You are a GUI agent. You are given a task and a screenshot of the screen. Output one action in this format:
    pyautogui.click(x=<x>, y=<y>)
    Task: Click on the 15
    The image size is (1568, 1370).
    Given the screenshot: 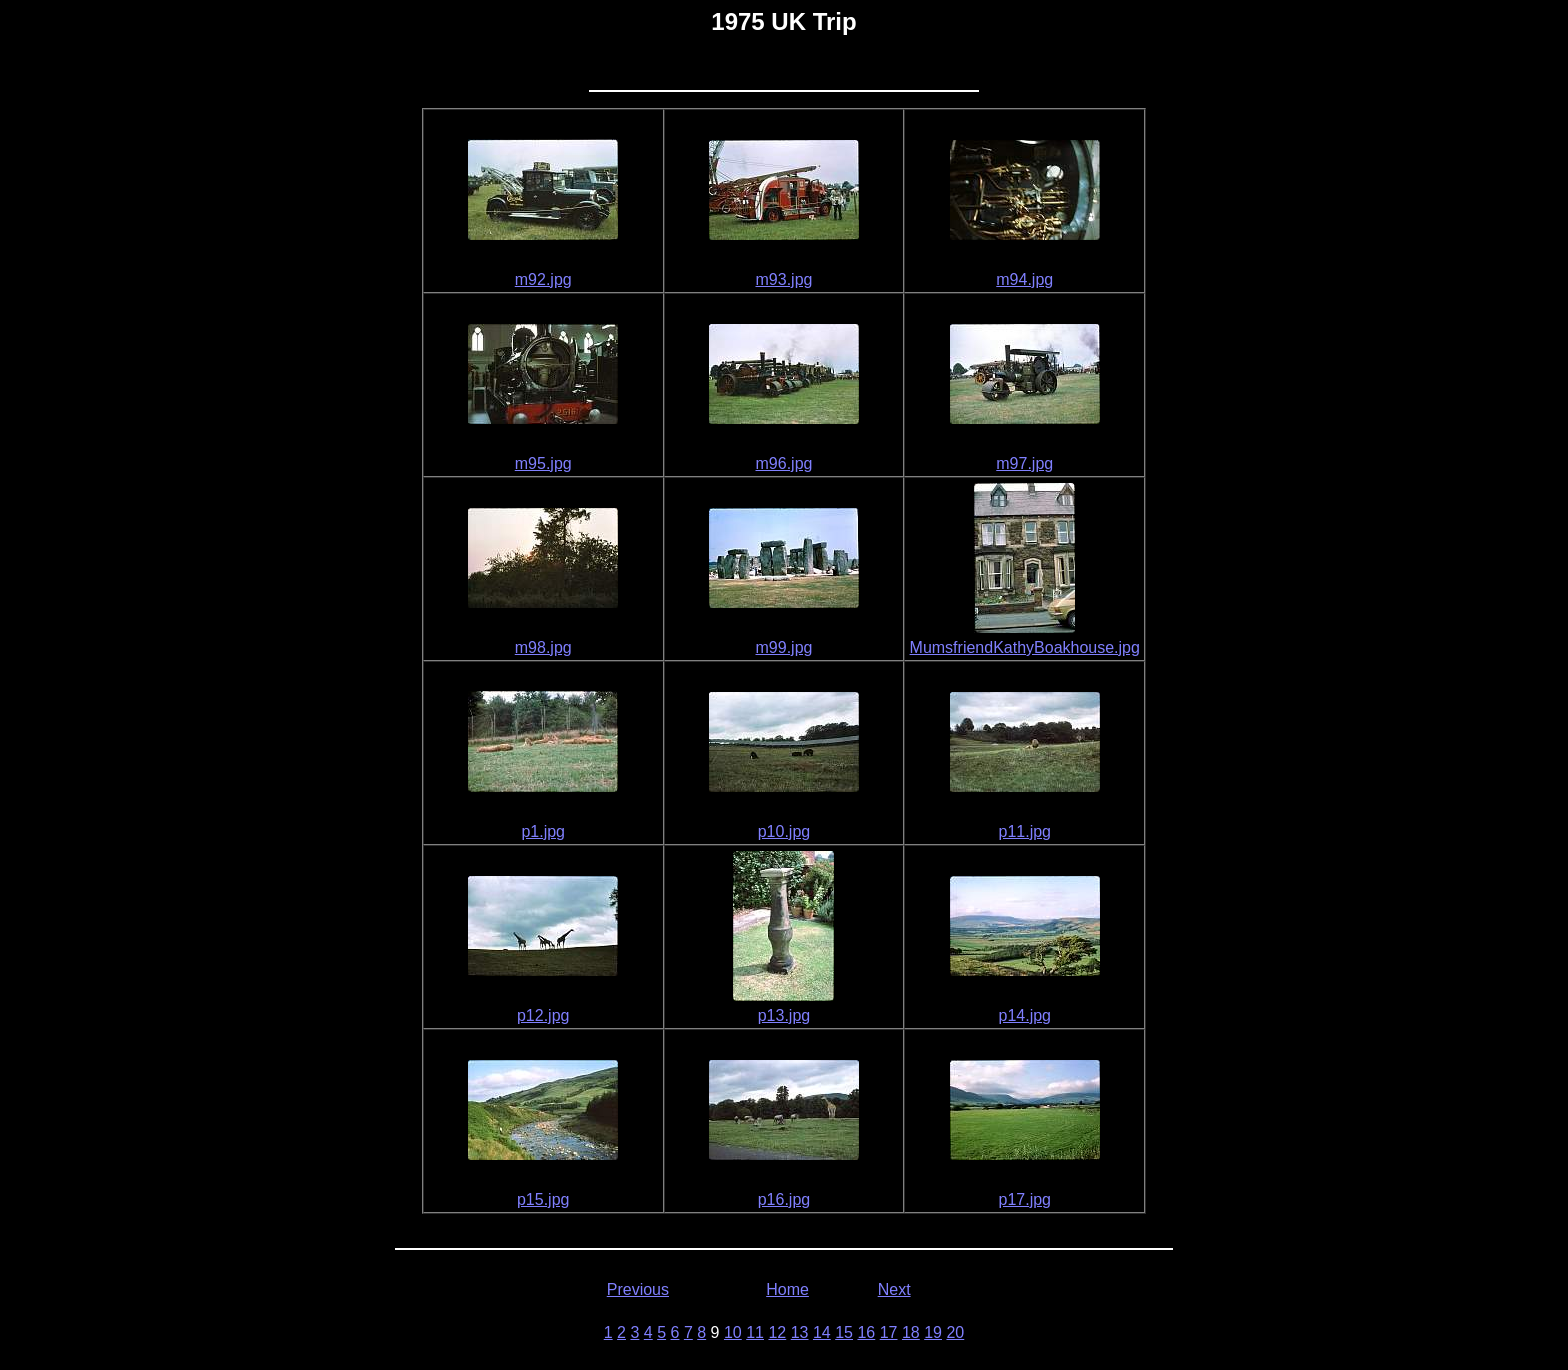 What is the action you would take?
    pyautogui.click(x=844, y=1332)
    